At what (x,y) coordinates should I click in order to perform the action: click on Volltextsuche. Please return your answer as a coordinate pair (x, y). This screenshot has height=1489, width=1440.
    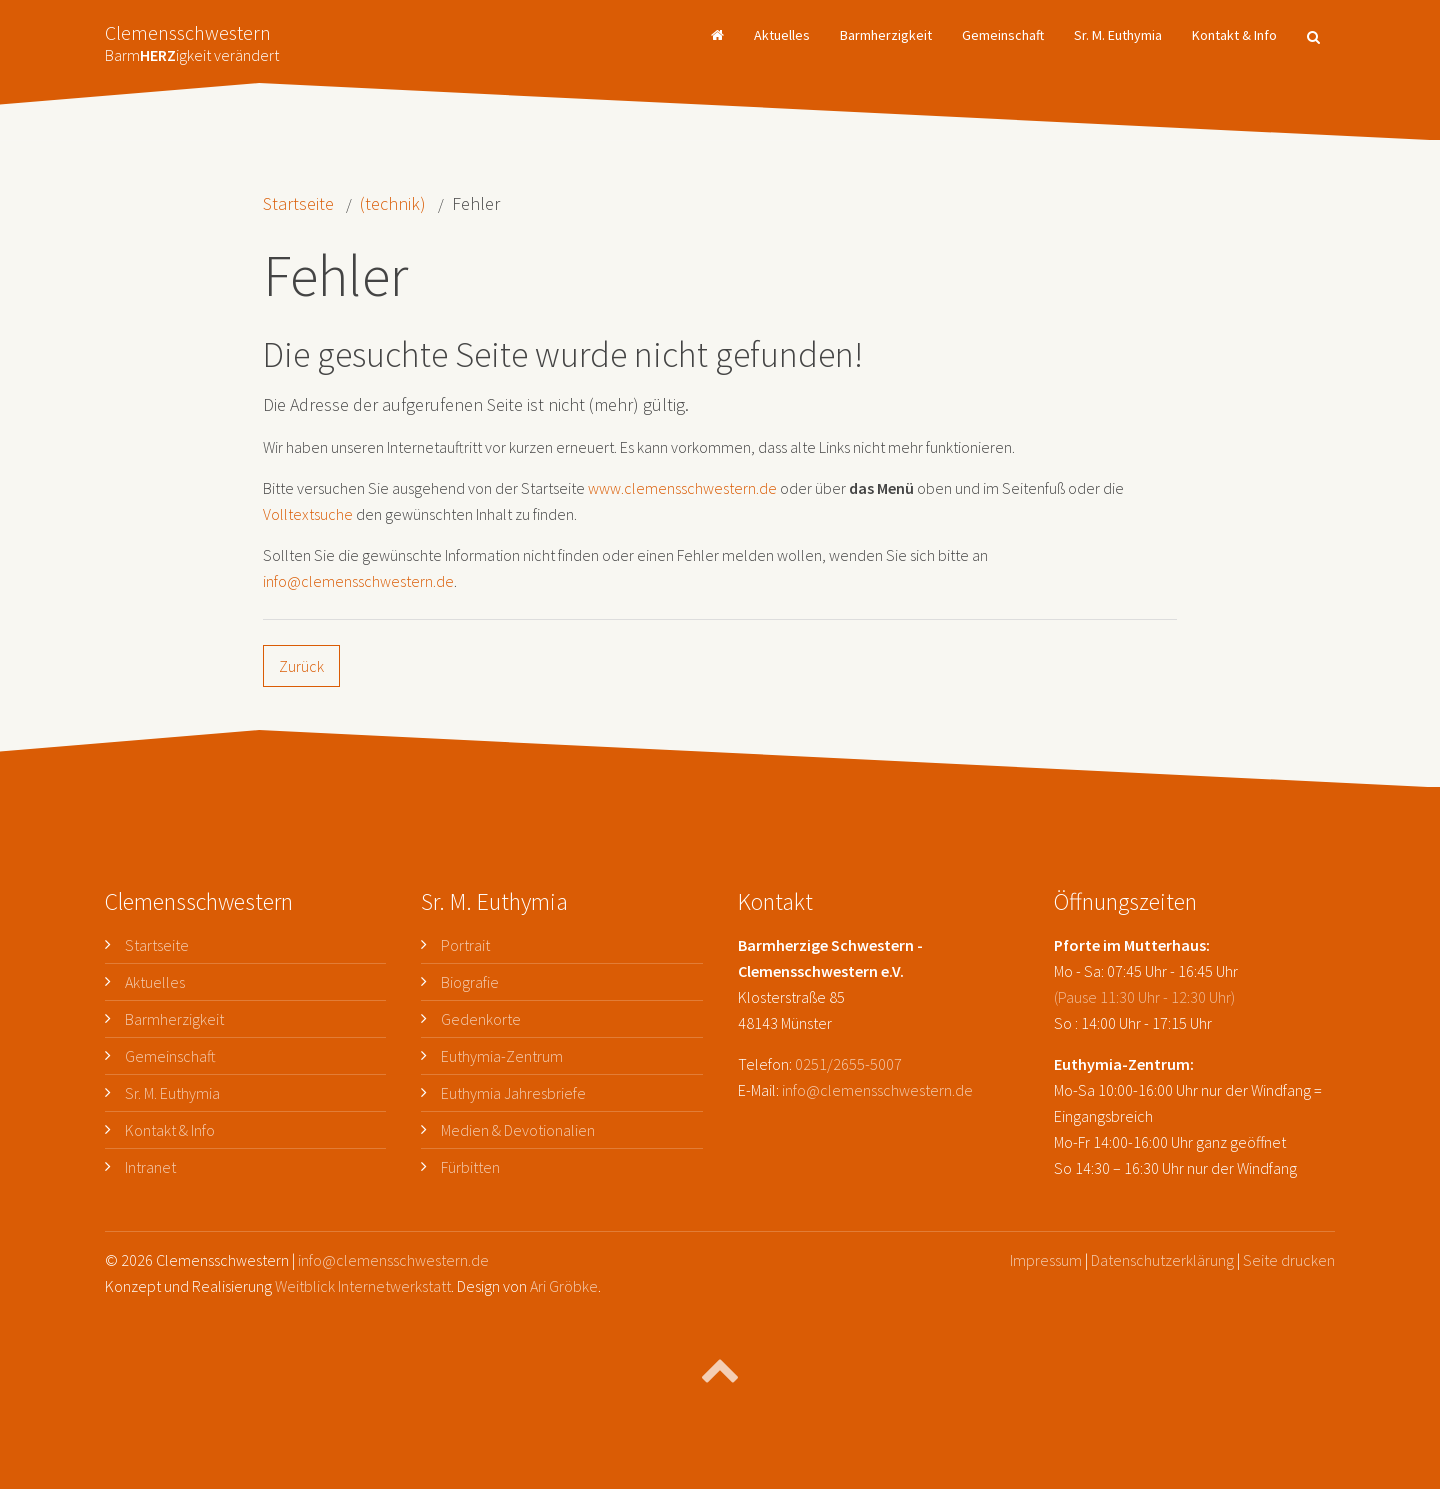
    Looking at the image, I should click on (308, 514).